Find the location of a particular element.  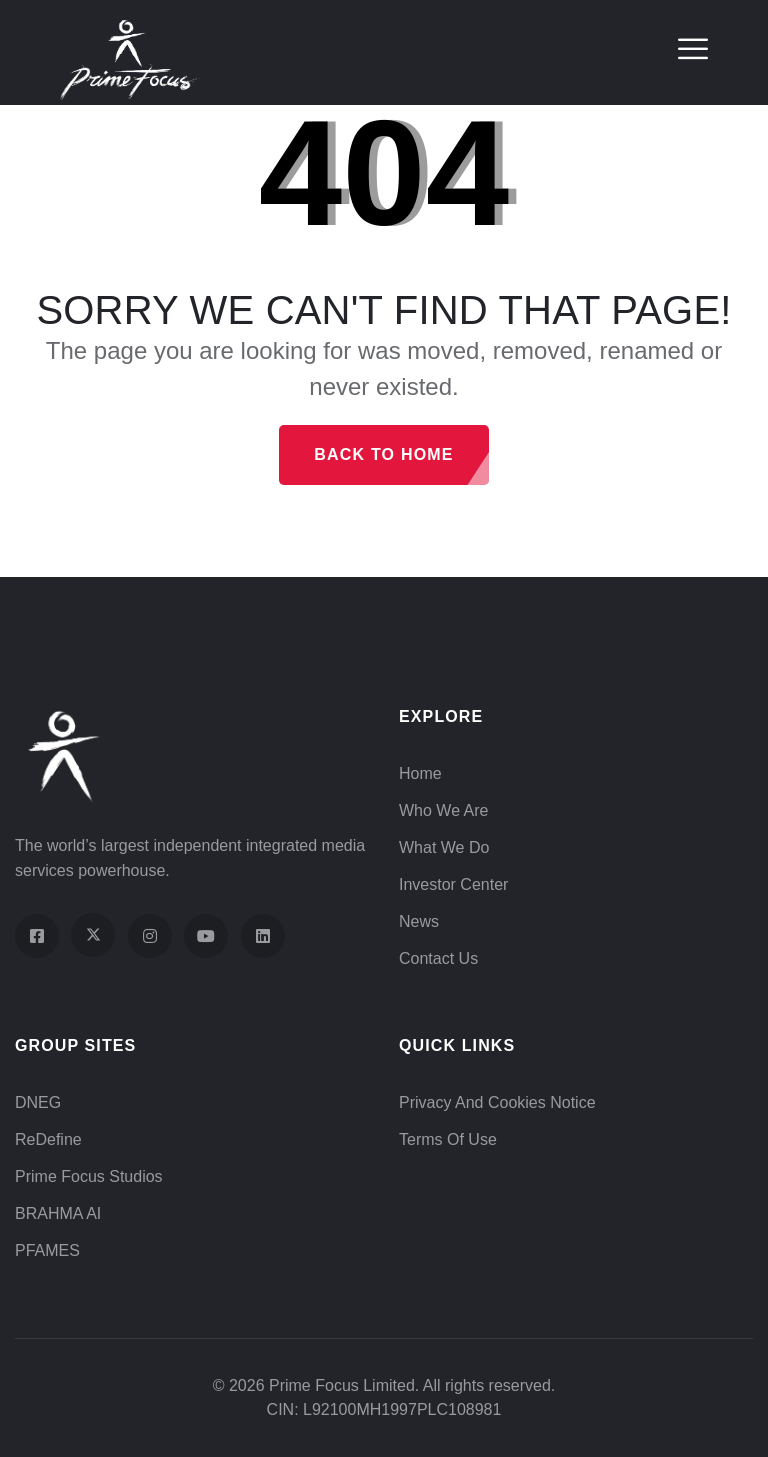

PFAMES is located at coordinates (47, 1250).